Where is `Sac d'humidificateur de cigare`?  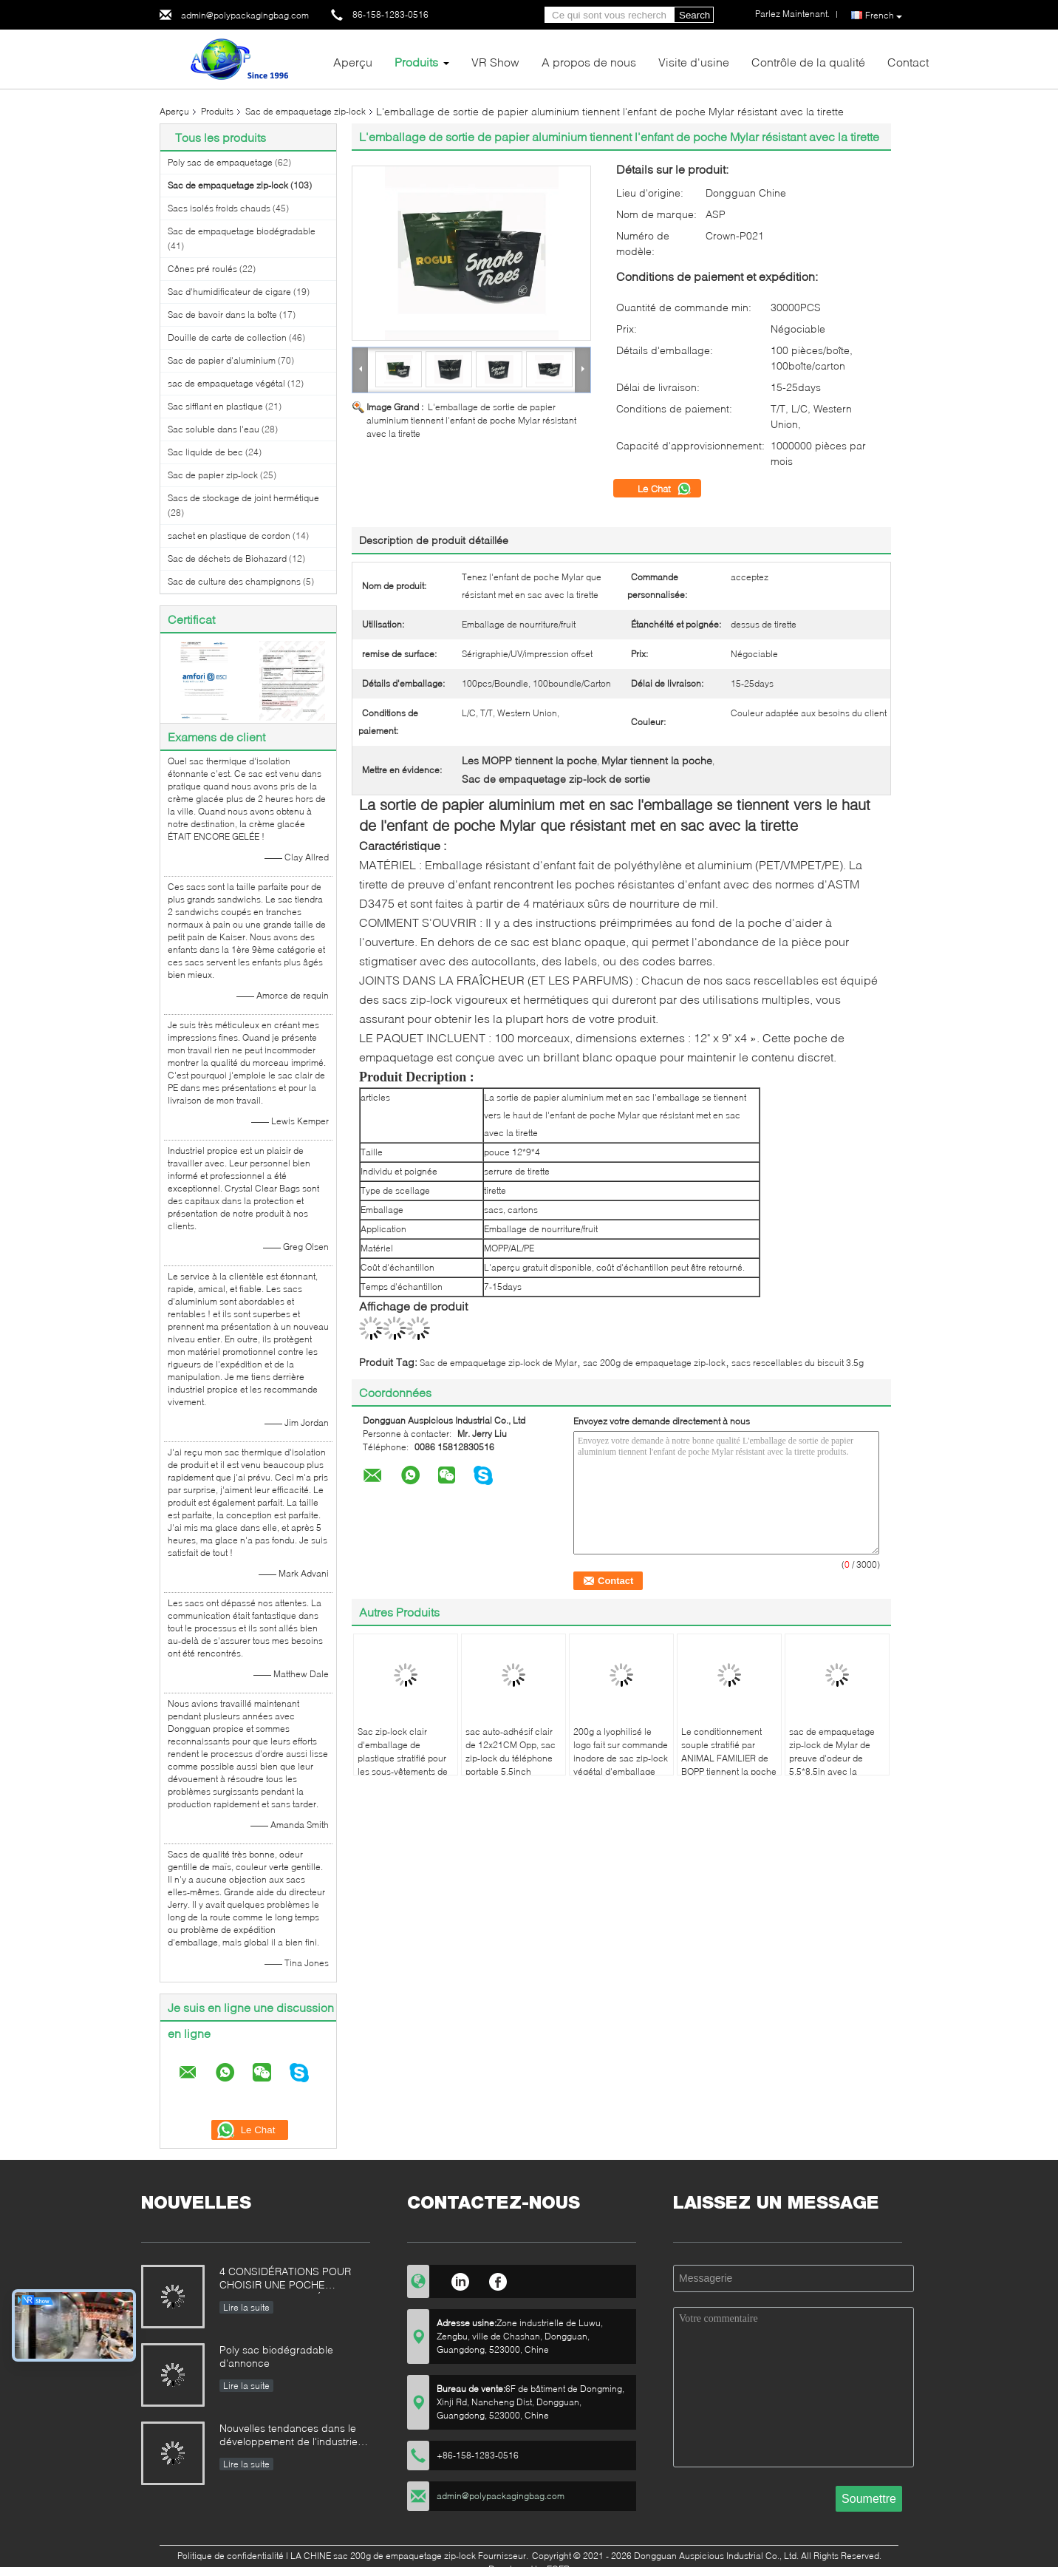 Sac d'humidificateur de cigare is located at coordinates (229, 291).